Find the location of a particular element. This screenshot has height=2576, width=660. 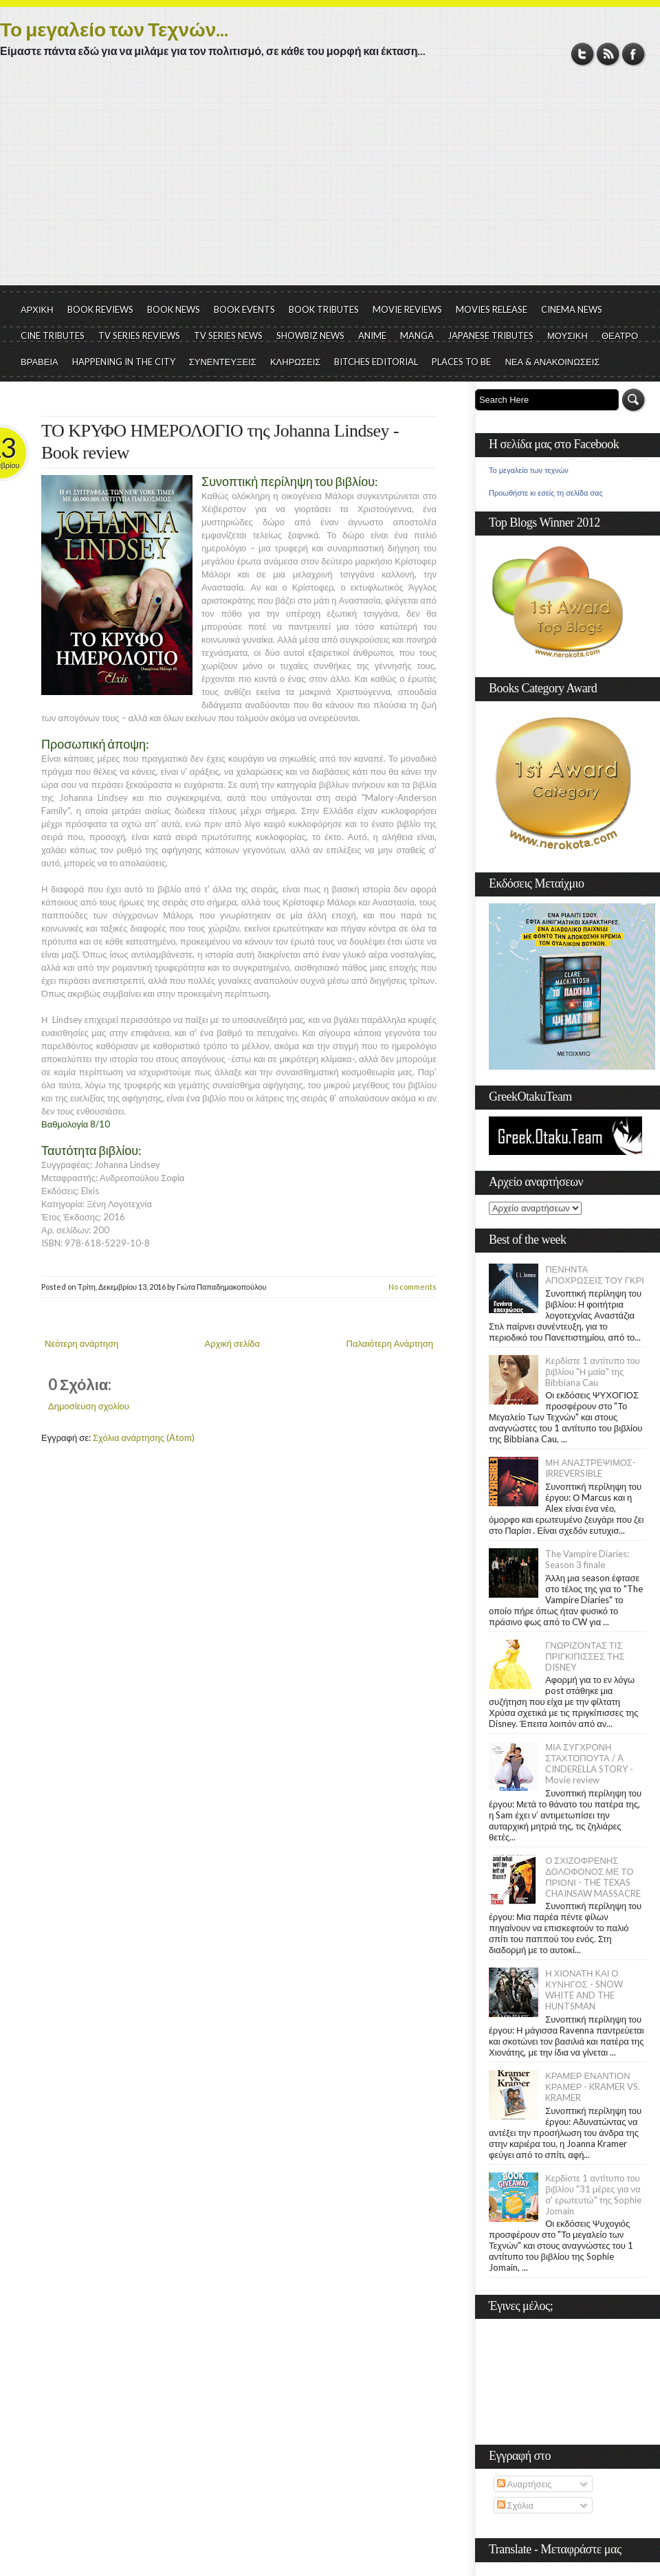

MANGA is located at coordinates (417, 335).